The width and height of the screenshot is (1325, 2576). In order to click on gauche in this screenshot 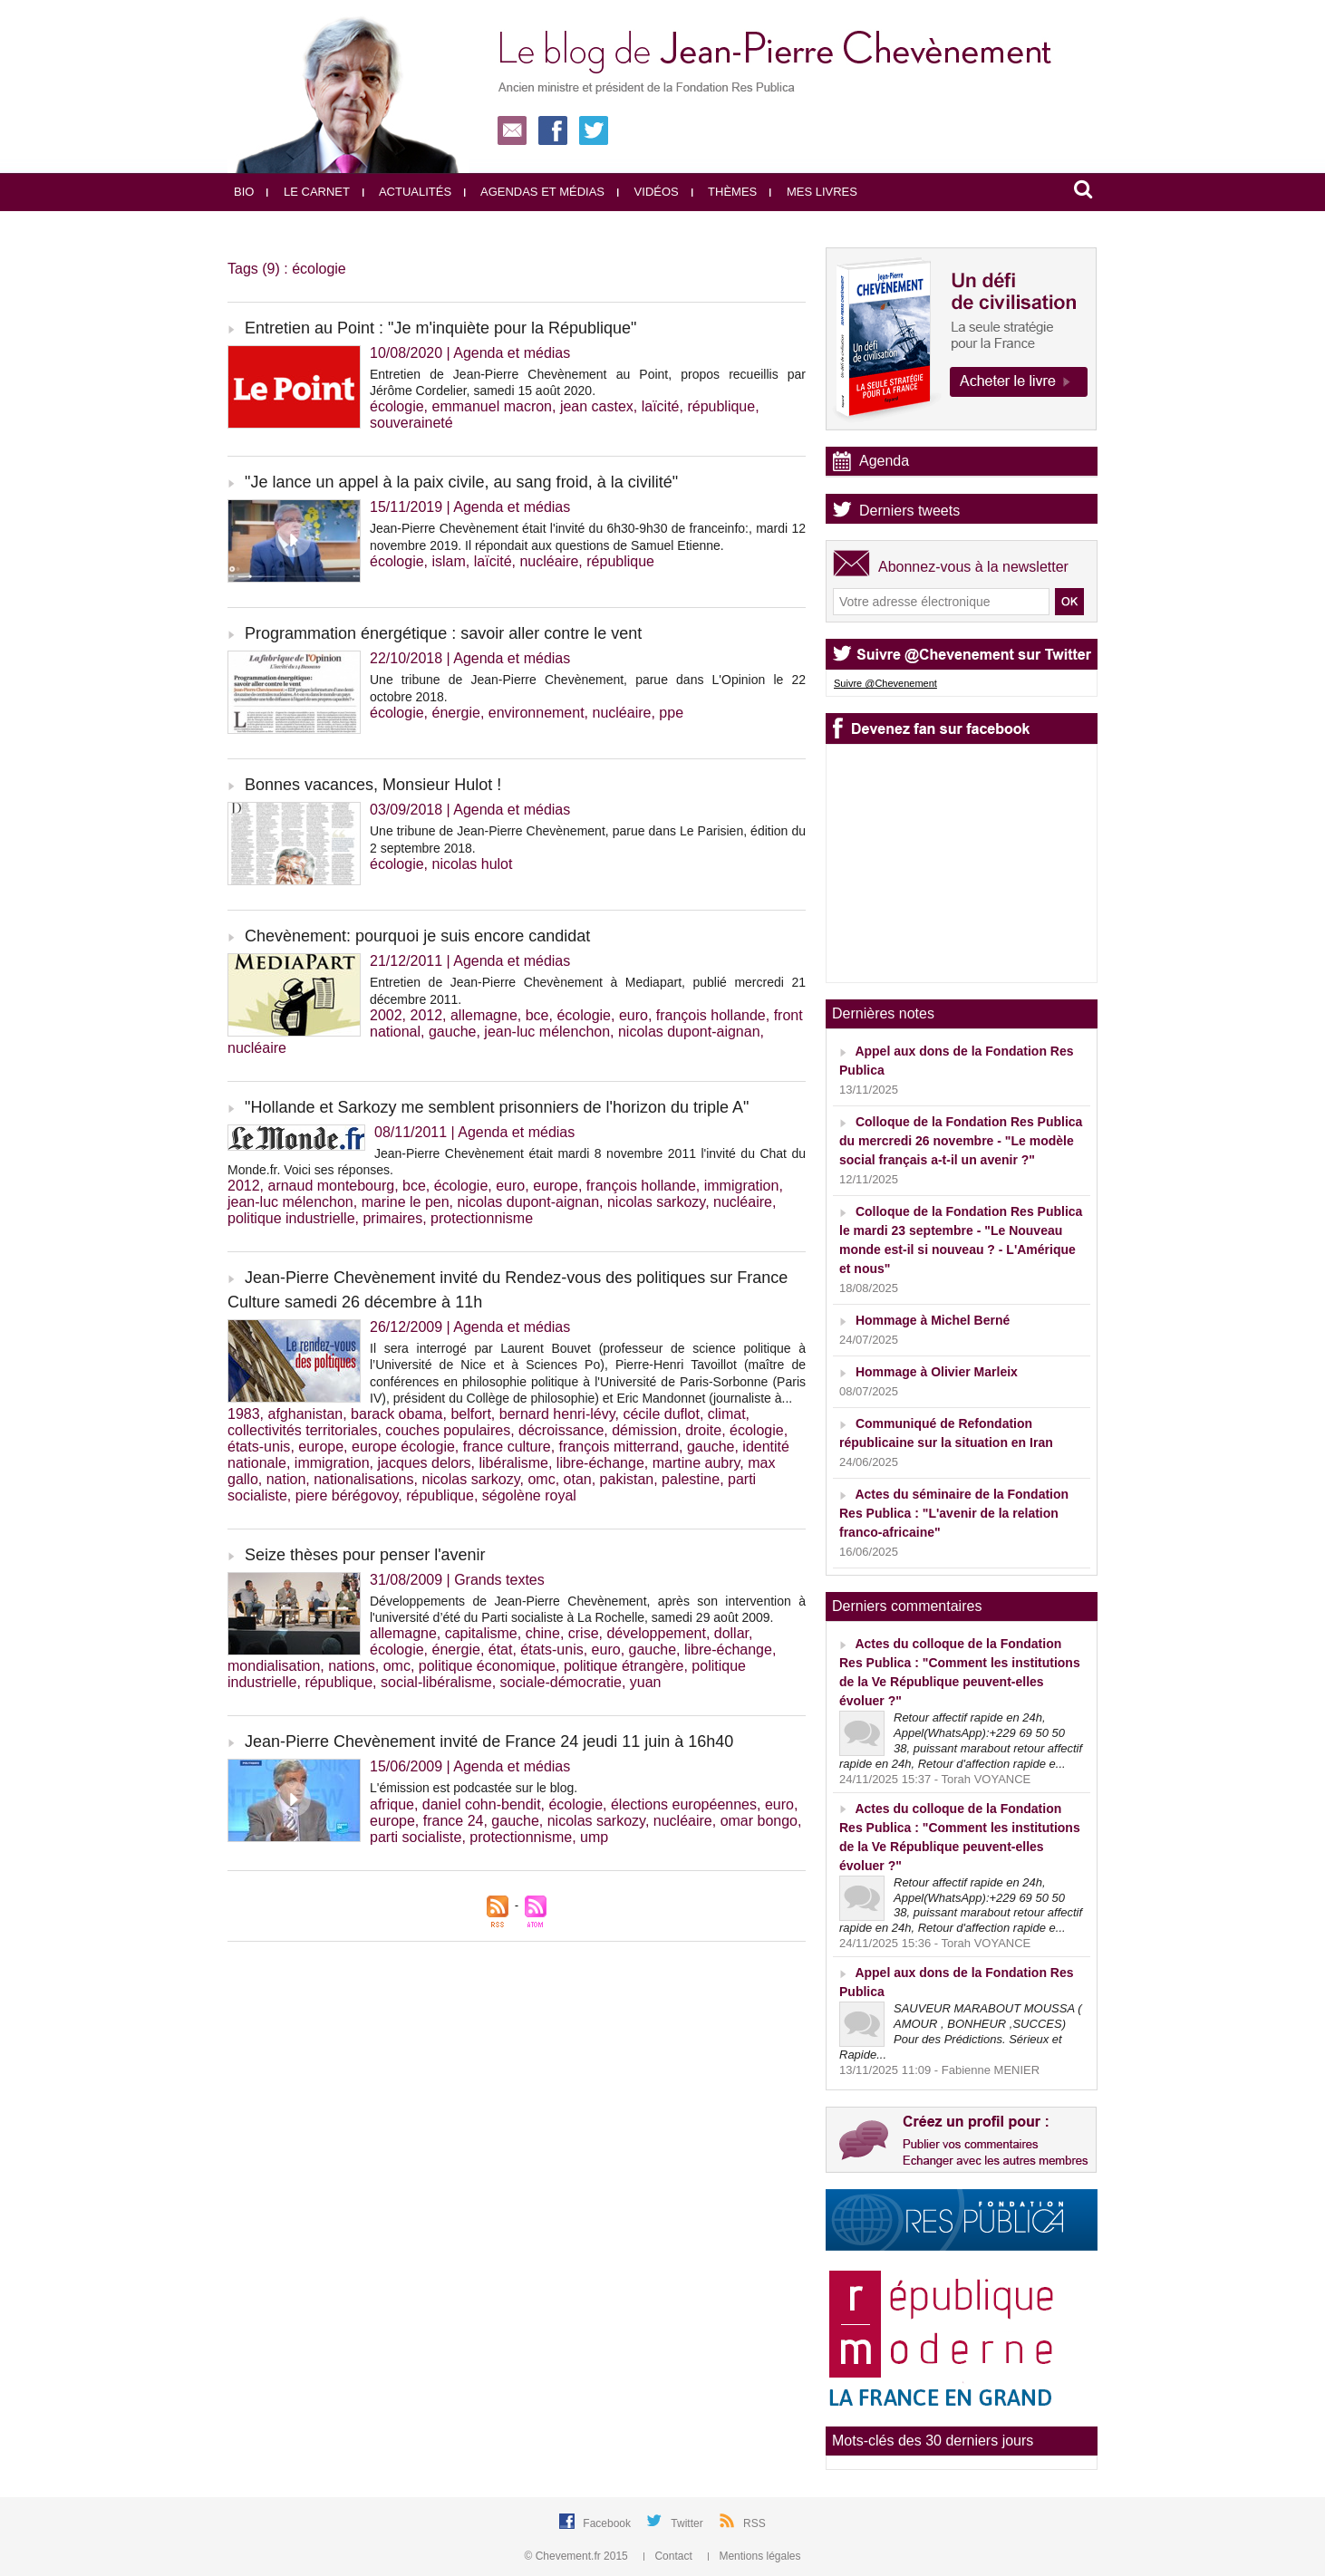, I will do `click(453, 1031)`.